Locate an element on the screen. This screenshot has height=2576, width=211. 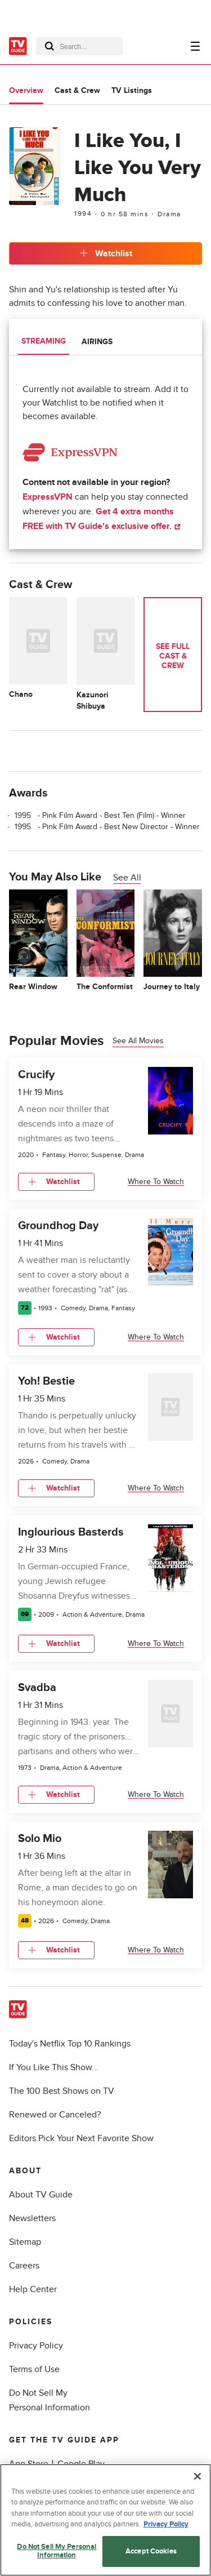
See Full Cast & Crew is located at coordinates (173, 655).